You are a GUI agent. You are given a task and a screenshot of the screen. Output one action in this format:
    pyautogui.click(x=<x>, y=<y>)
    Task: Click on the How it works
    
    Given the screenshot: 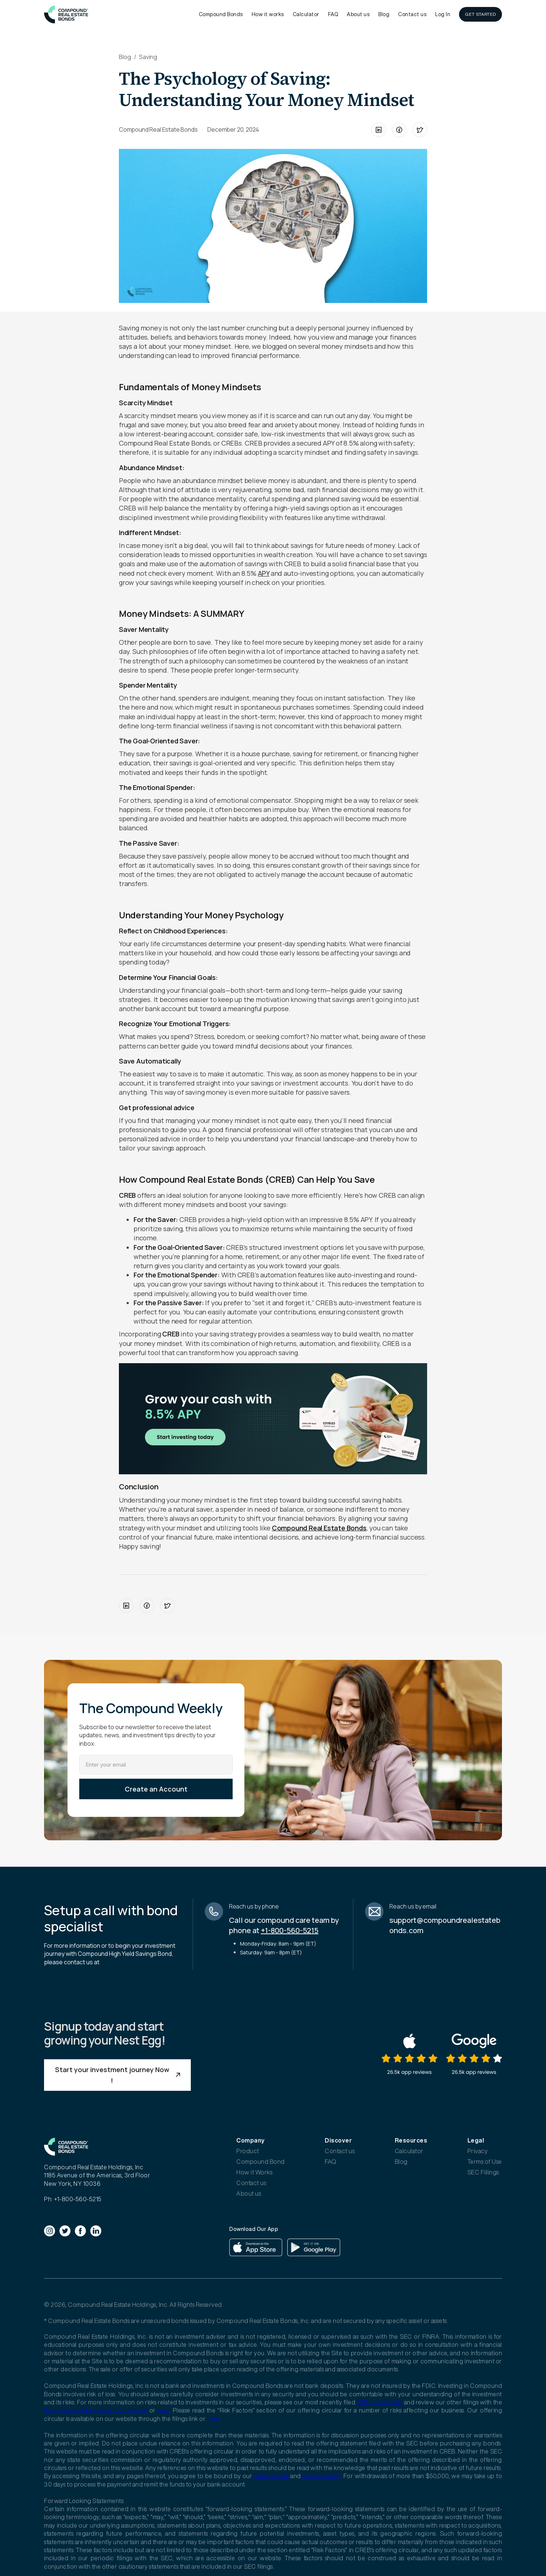 What is the action you would take?
    pyautogui.click(x=268, y=14)
    